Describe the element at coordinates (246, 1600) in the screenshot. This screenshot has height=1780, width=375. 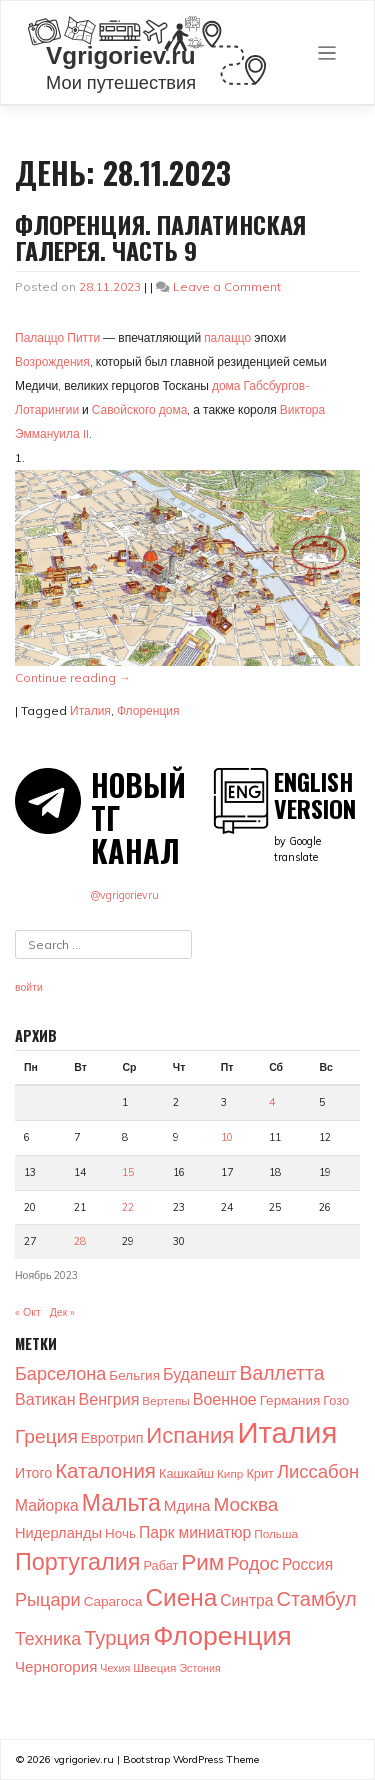
I see `Синтра [Синтра (9 элементов)]` at that location.